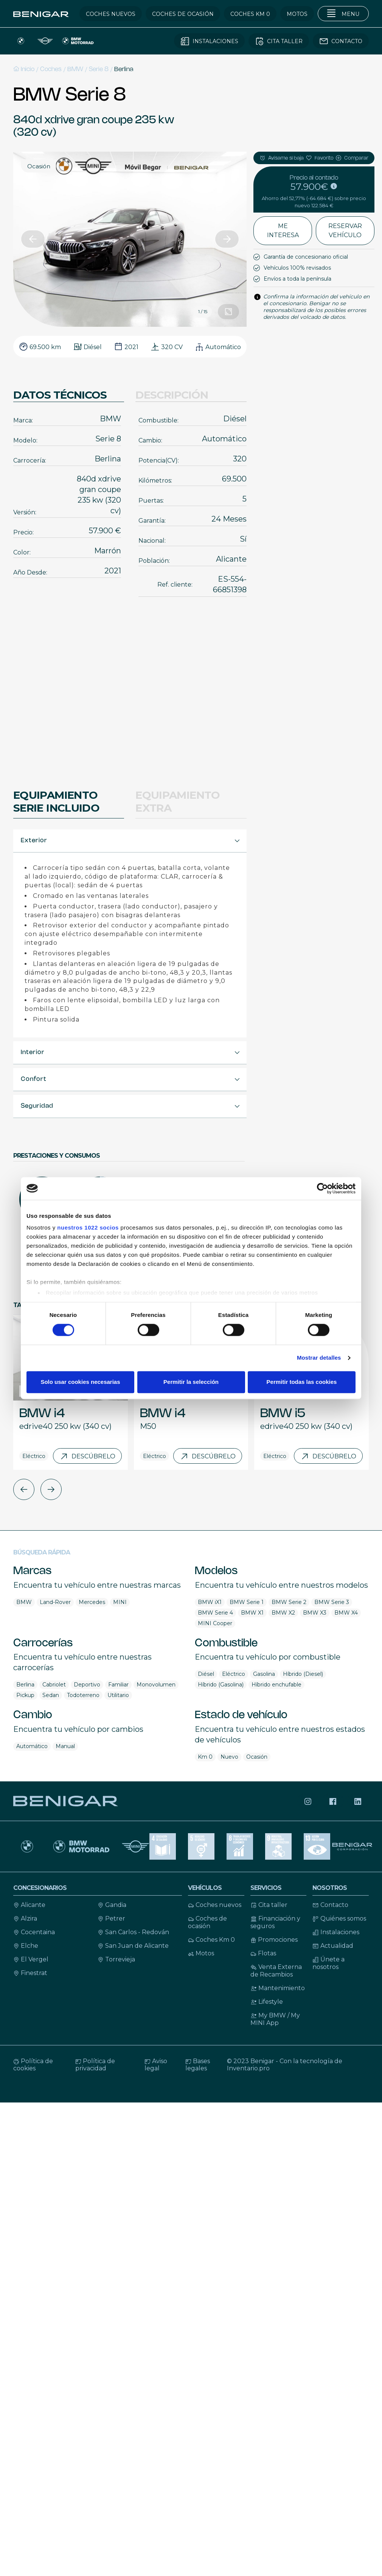 The width and height of the screenshot is (382, 2576). What do you see at coordinates (201, 1953) in the screenshot?
I see `Motos` at bounding box center [201, 1953].